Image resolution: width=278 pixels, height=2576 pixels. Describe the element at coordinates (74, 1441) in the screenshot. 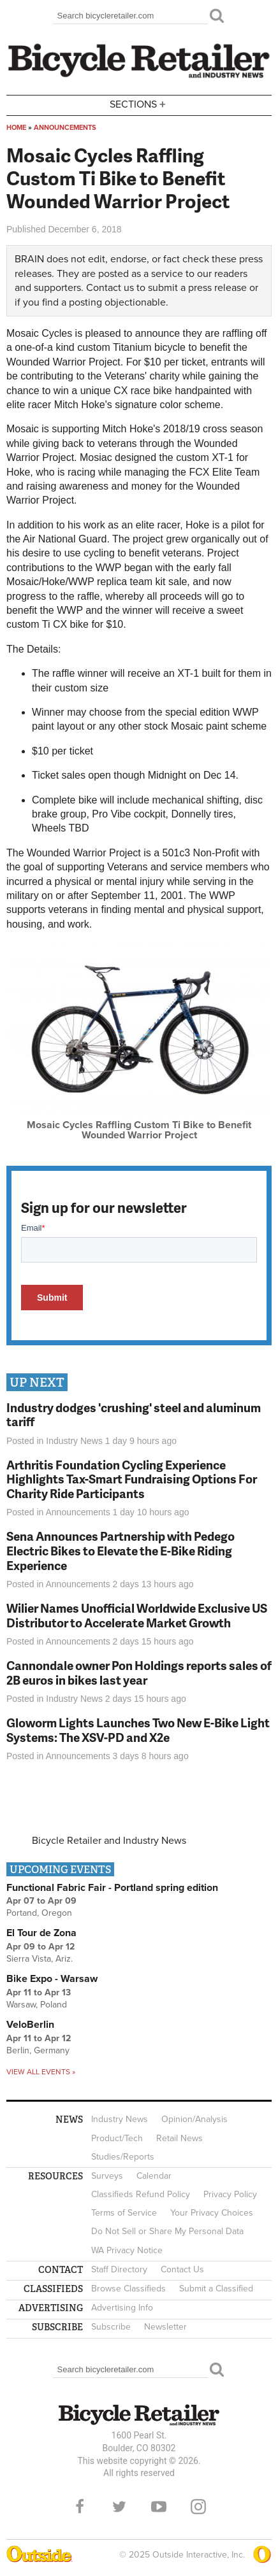

I see `Industry News` at that location.